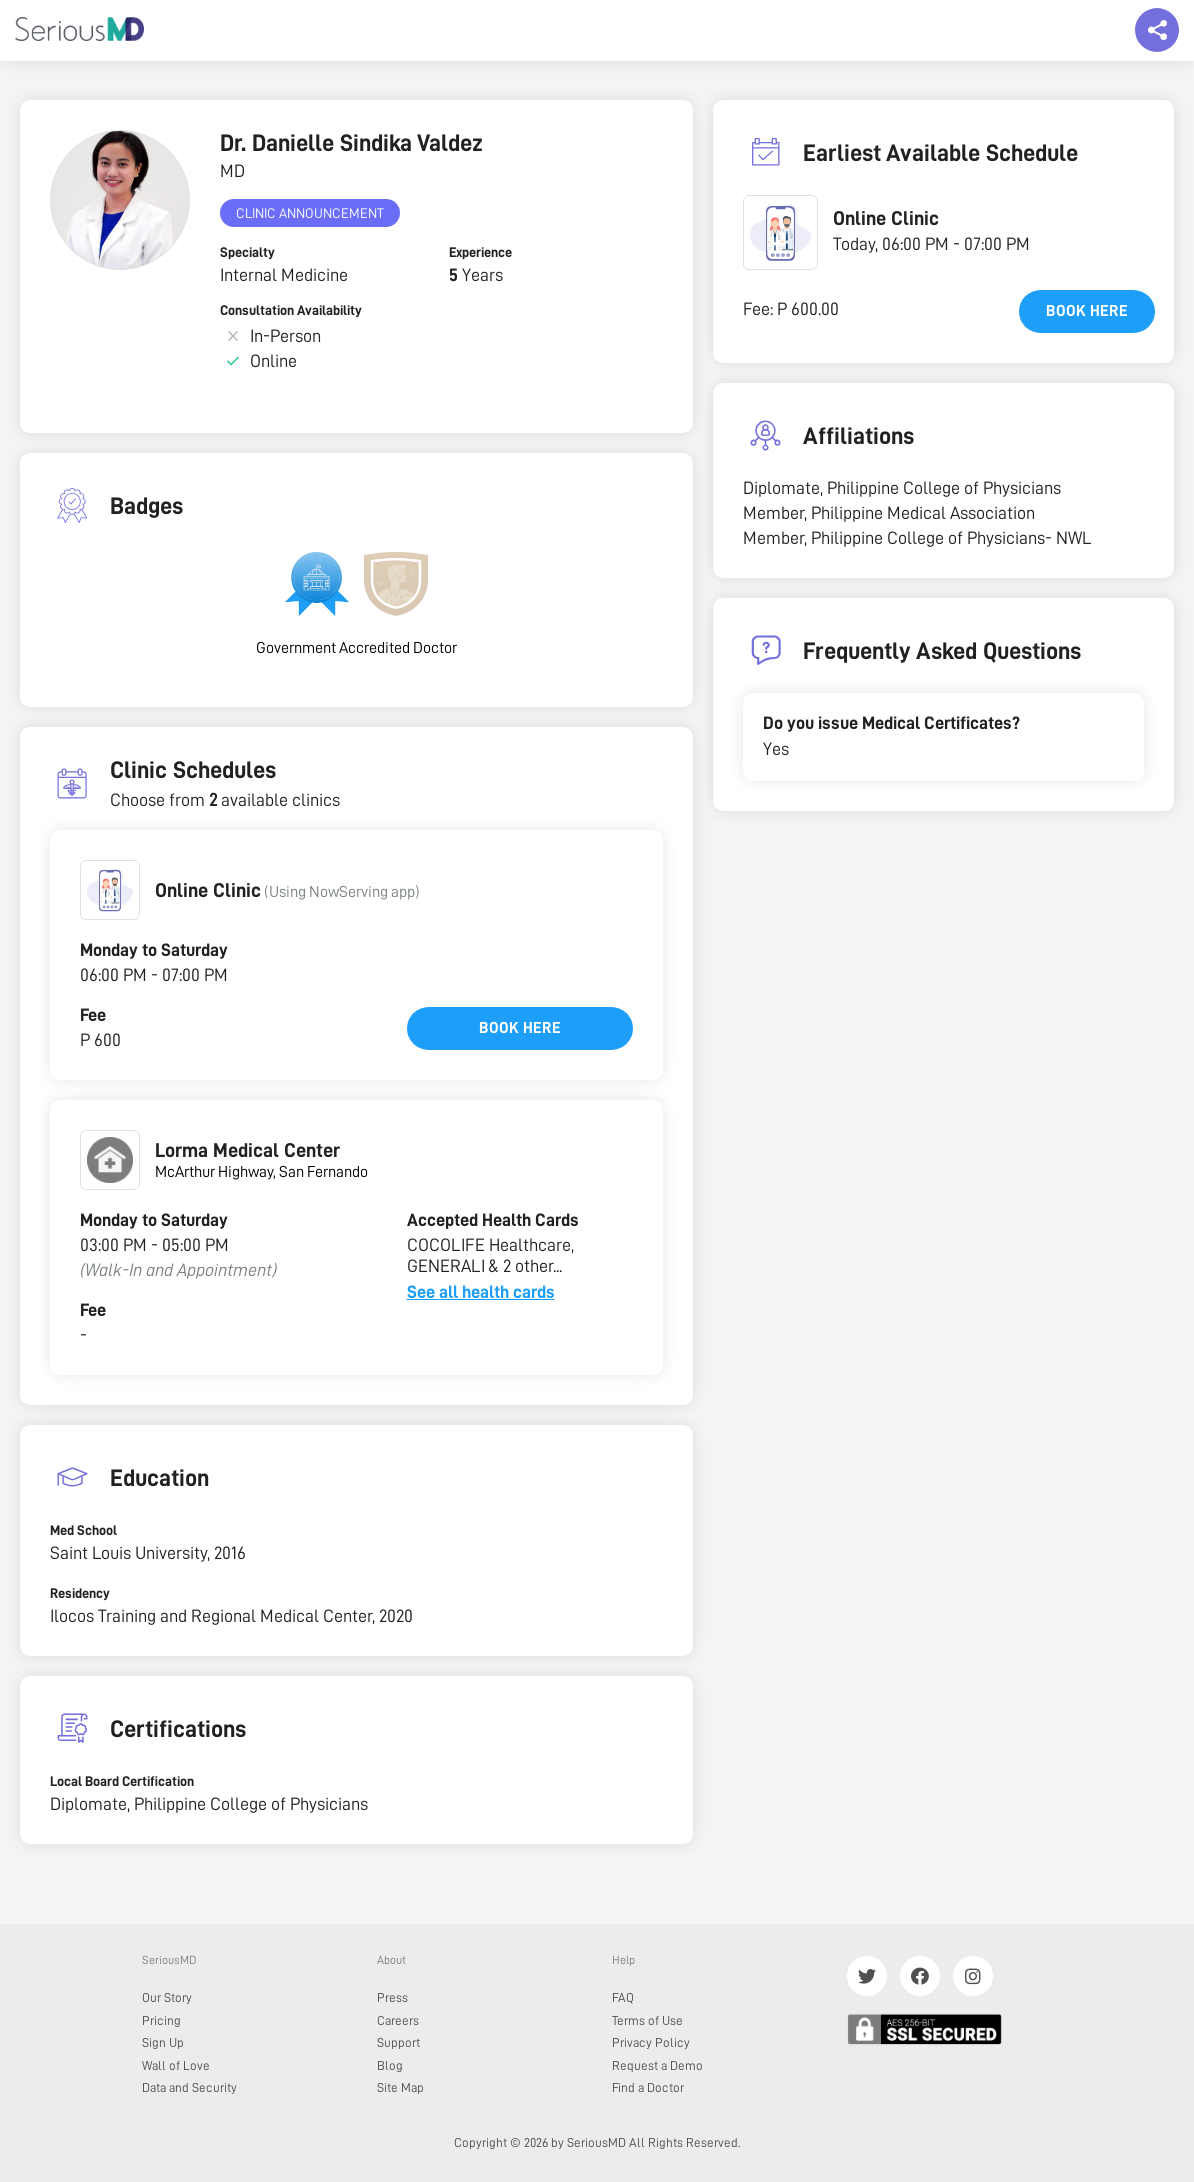 This screenshot has width=1194, height=2182. Describe the element at coordinates (657, 2065) in the screenshot. I see `Request a Demo` at that location.